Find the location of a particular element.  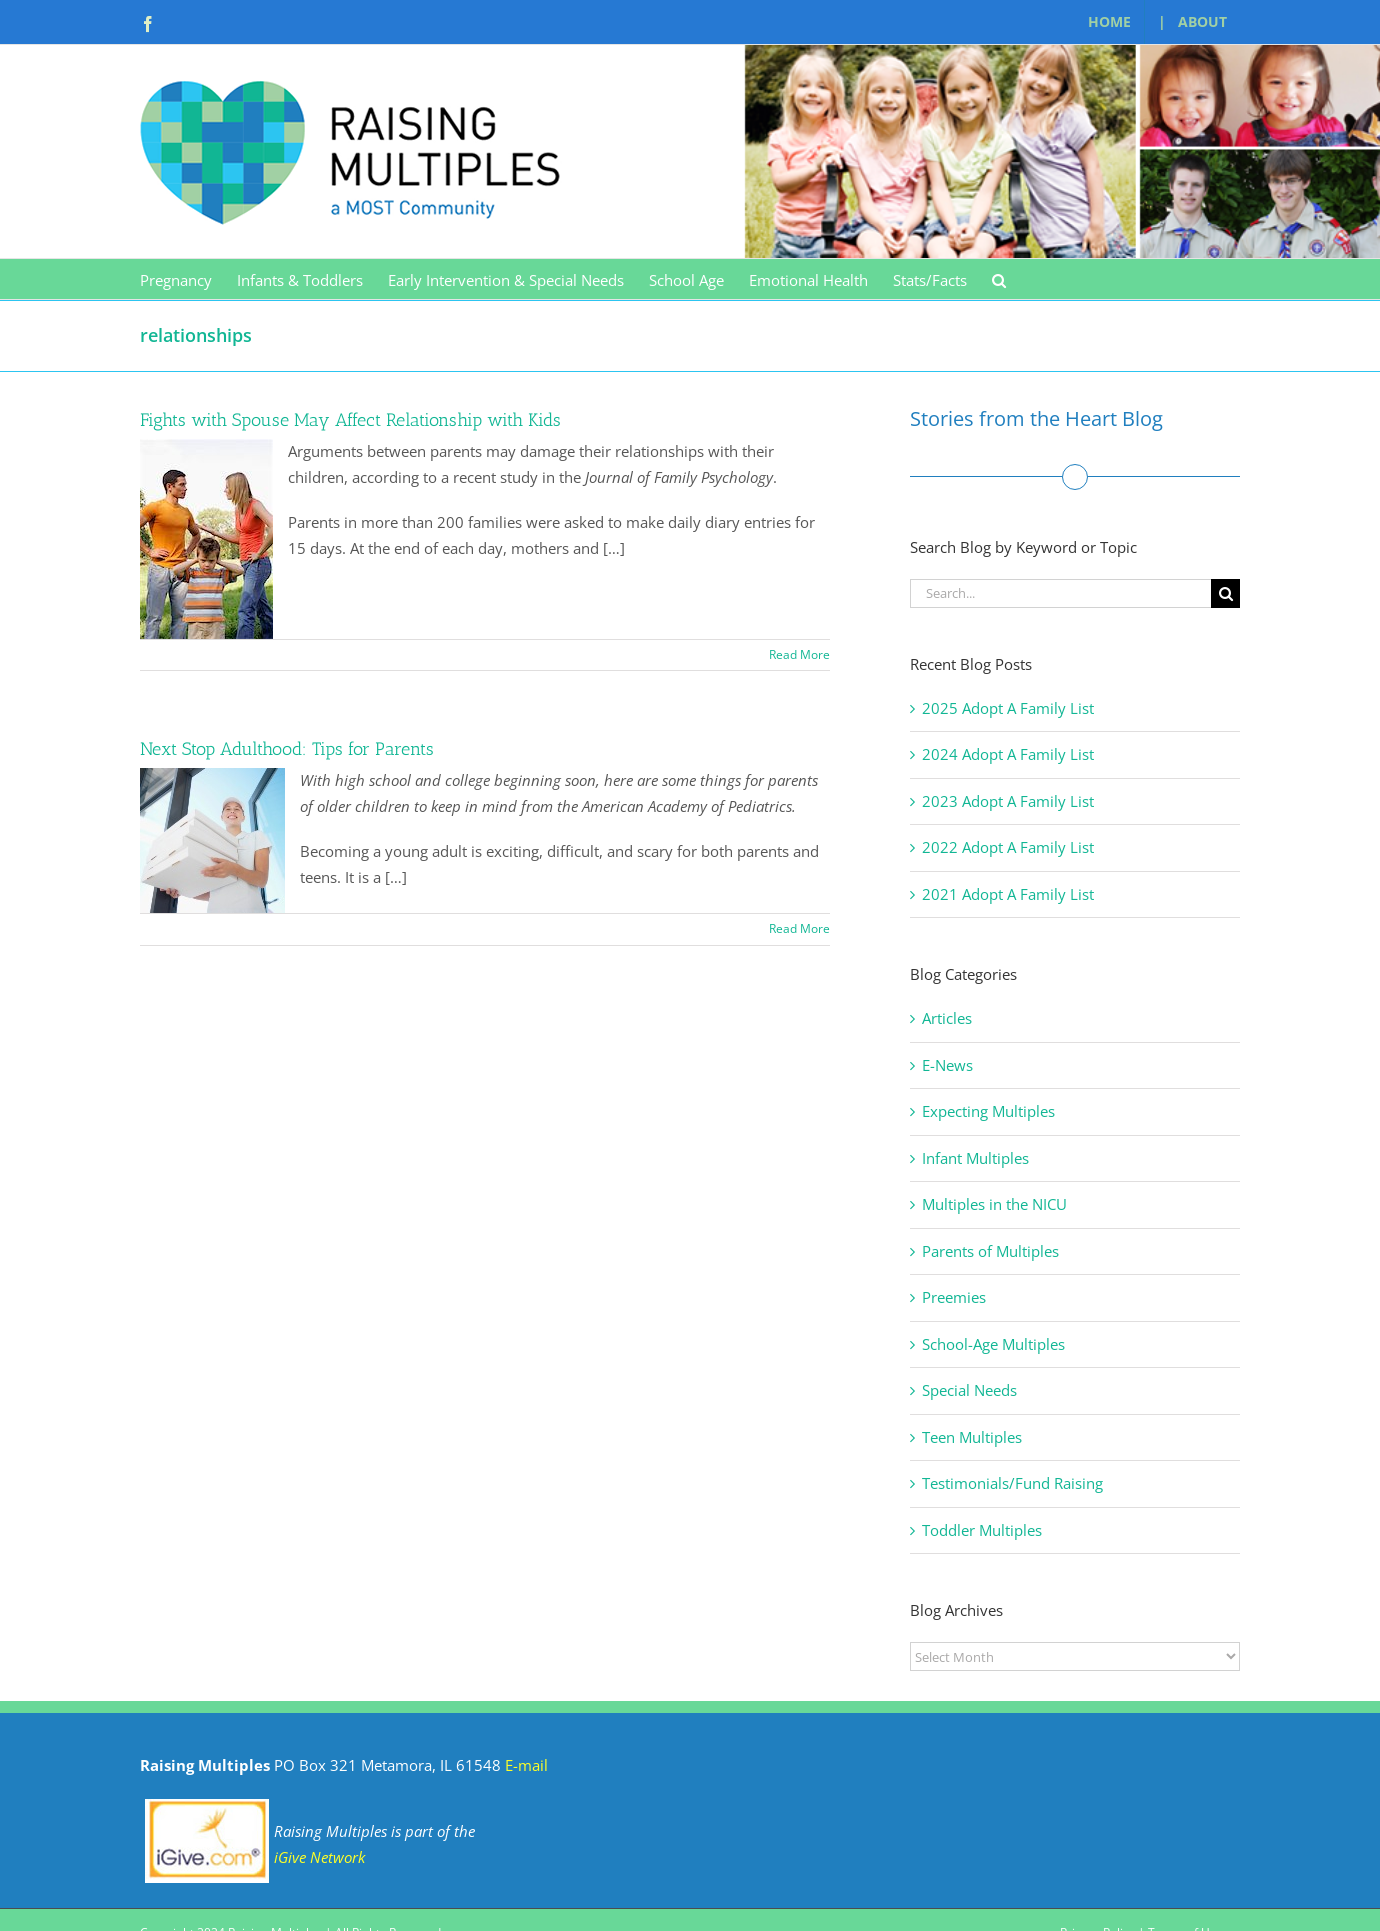

Toddler Multiples is located at coordinates (982, 1530).